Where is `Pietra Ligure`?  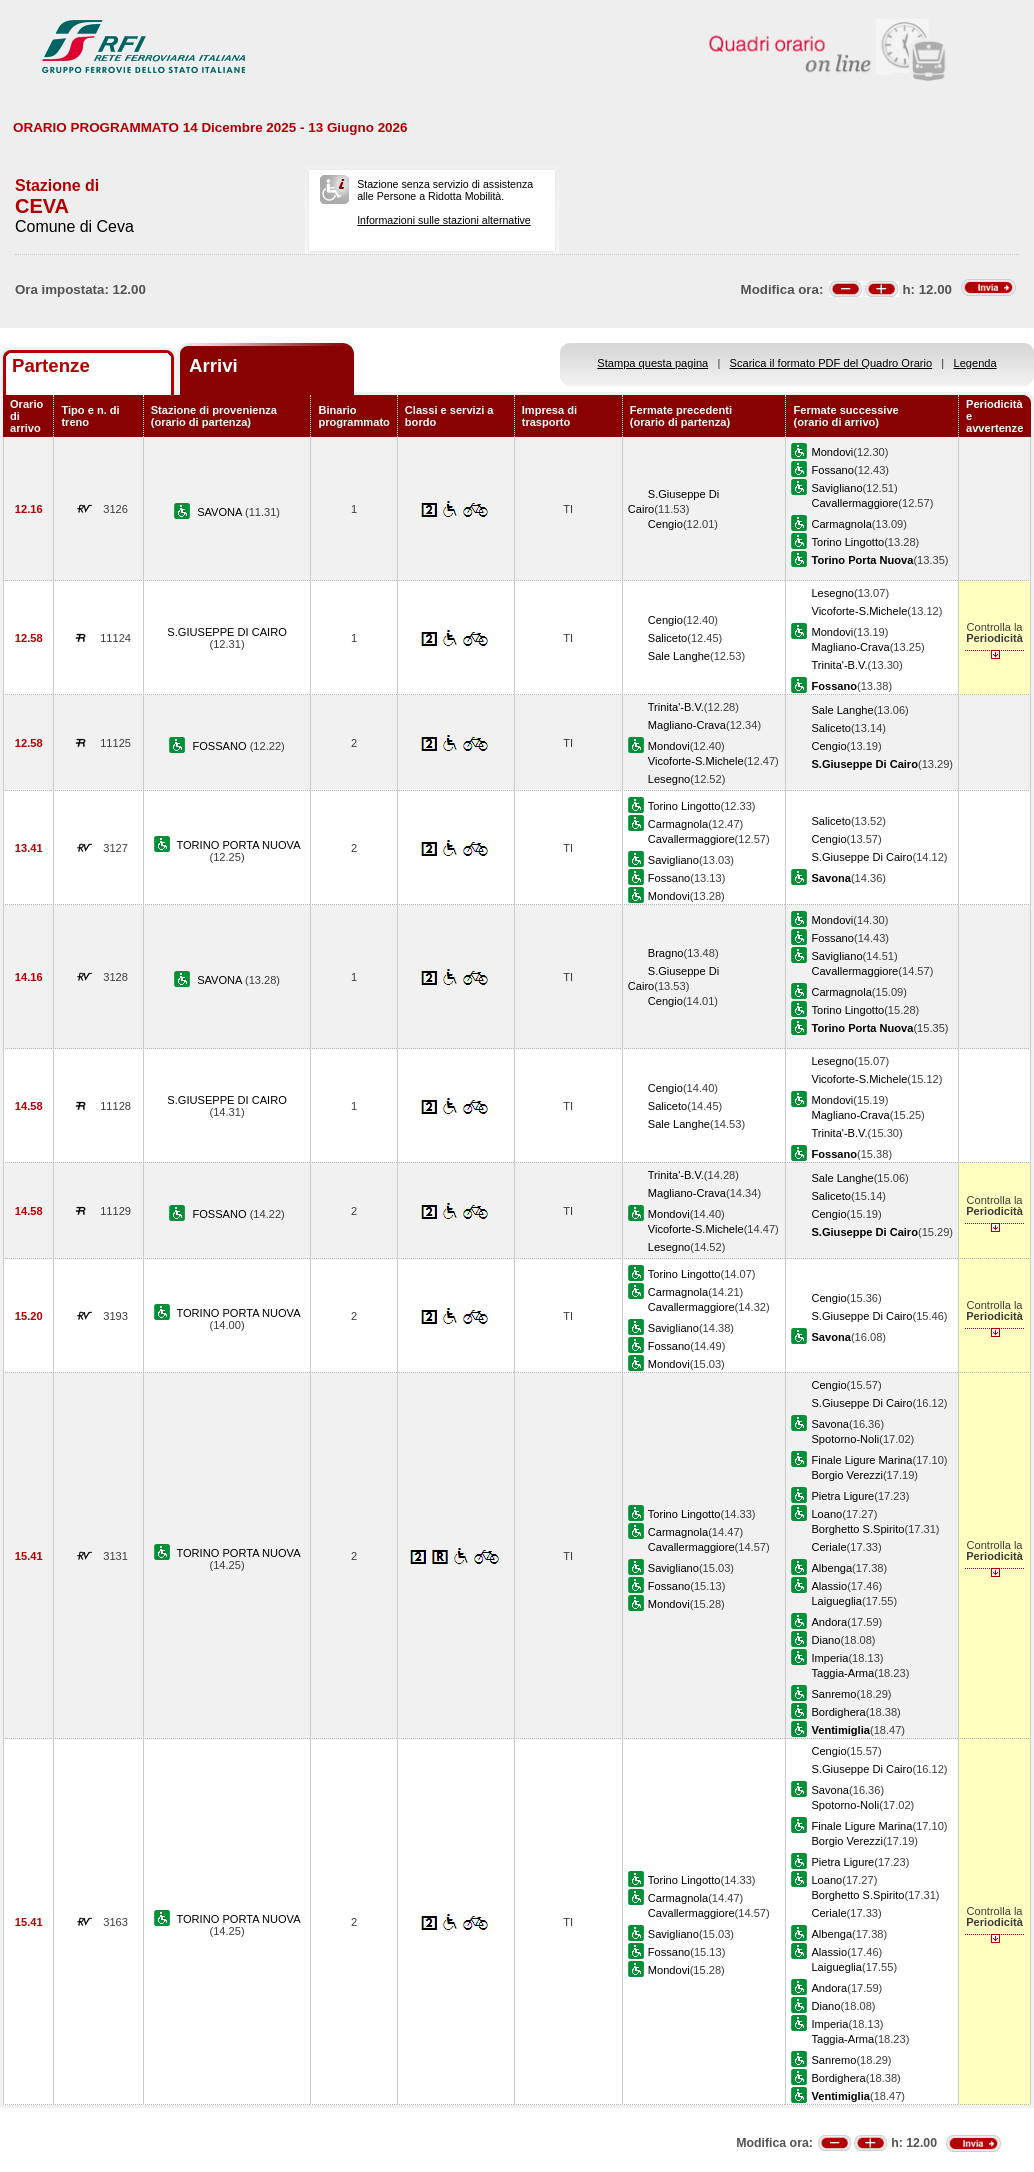 Pietra Ligure is located at coordinates (842, 1496).